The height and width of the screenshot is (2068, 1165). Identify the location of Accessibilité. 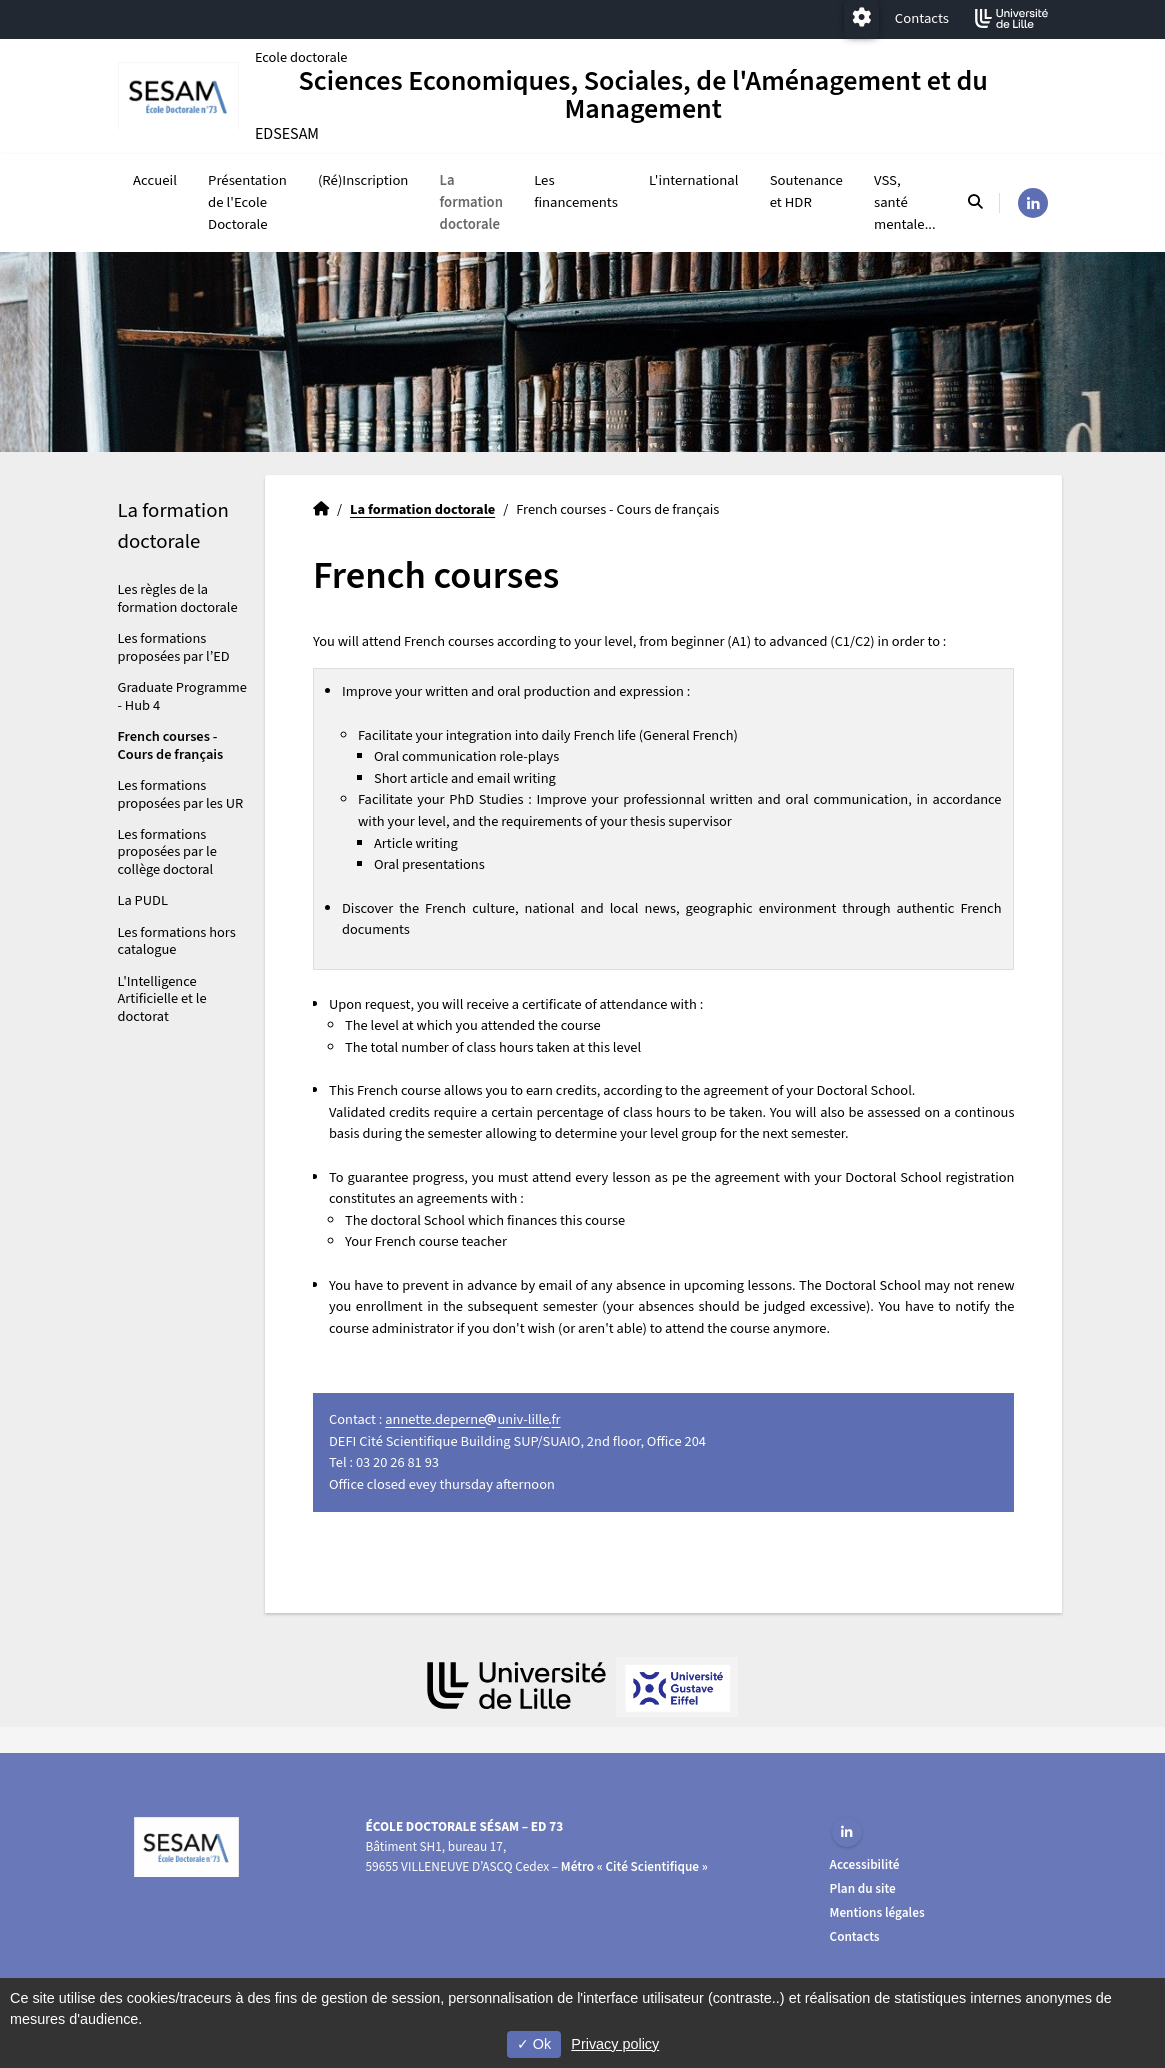
(865, 1864).